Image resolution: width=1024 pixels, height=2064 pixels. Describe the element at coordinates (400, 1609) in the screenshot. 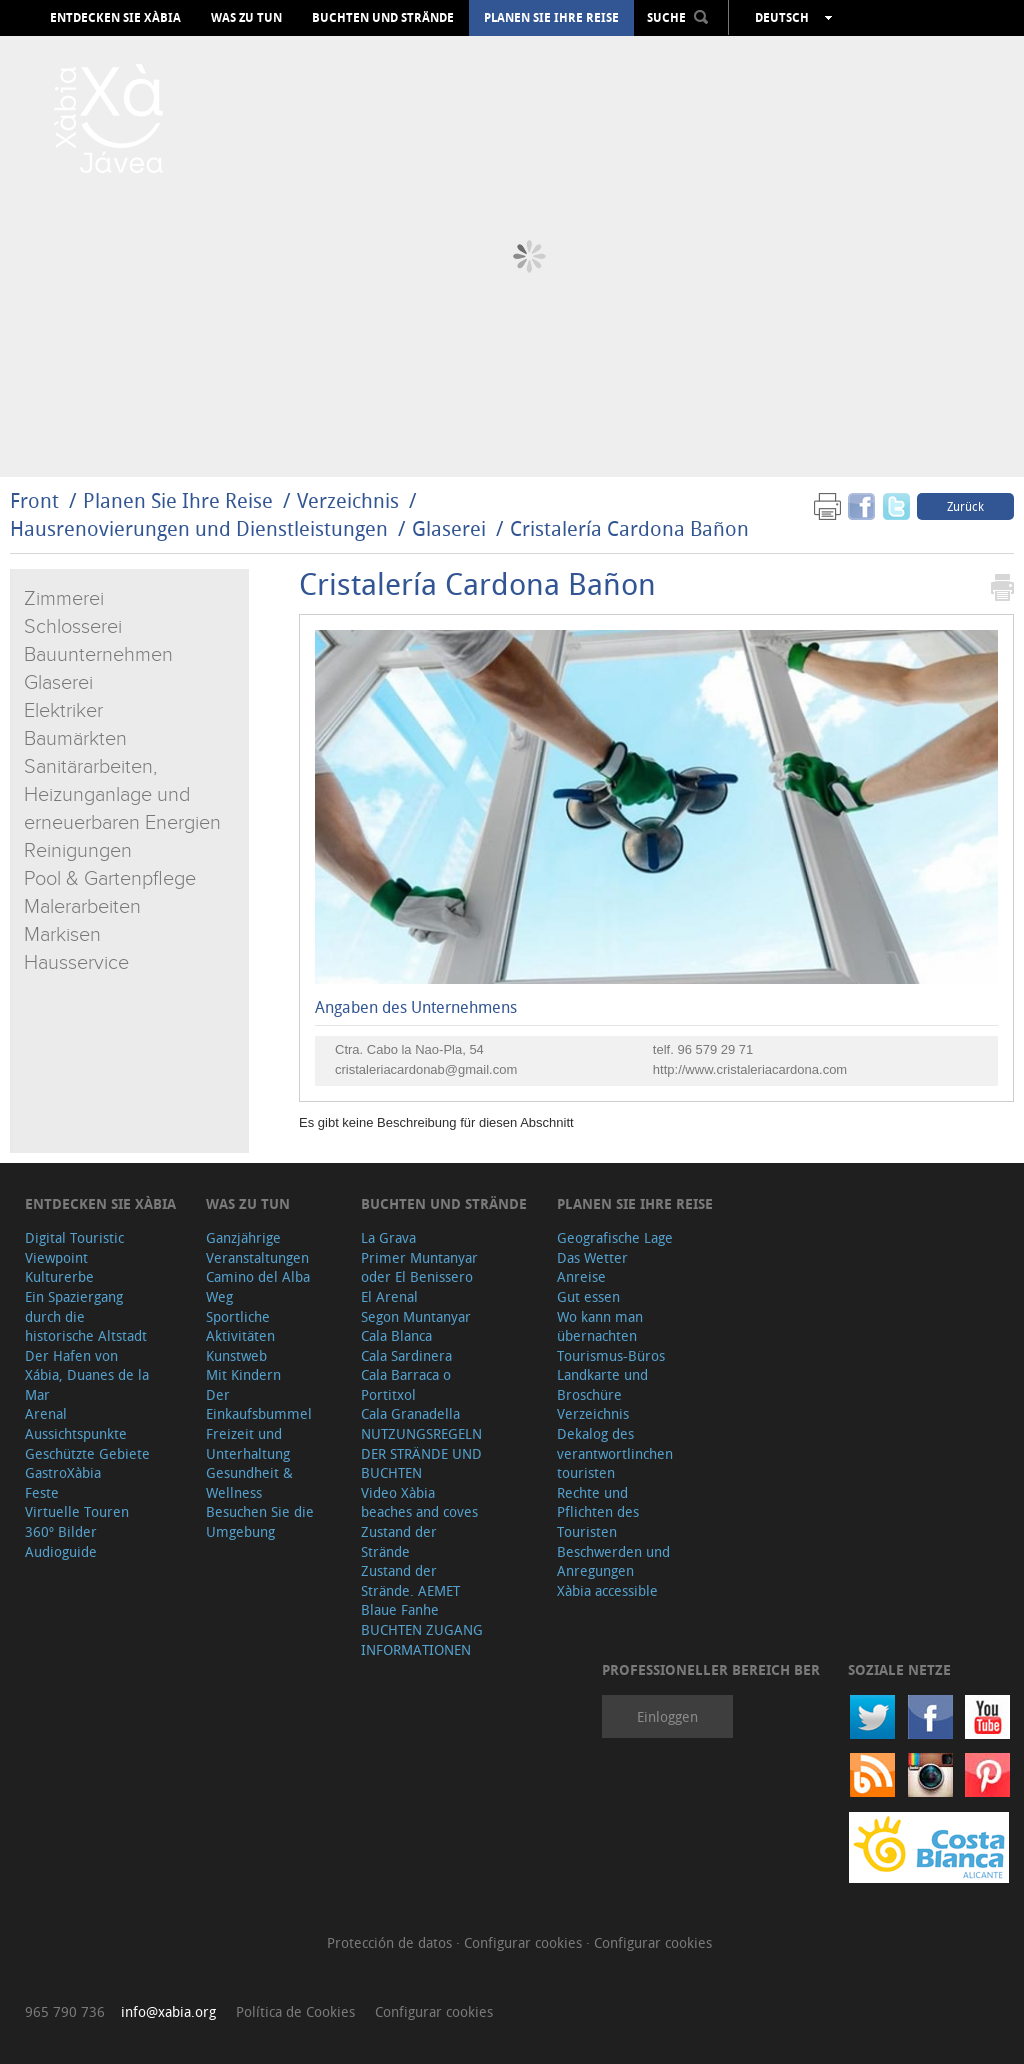

I see `Blaue Fanhe` at that location.